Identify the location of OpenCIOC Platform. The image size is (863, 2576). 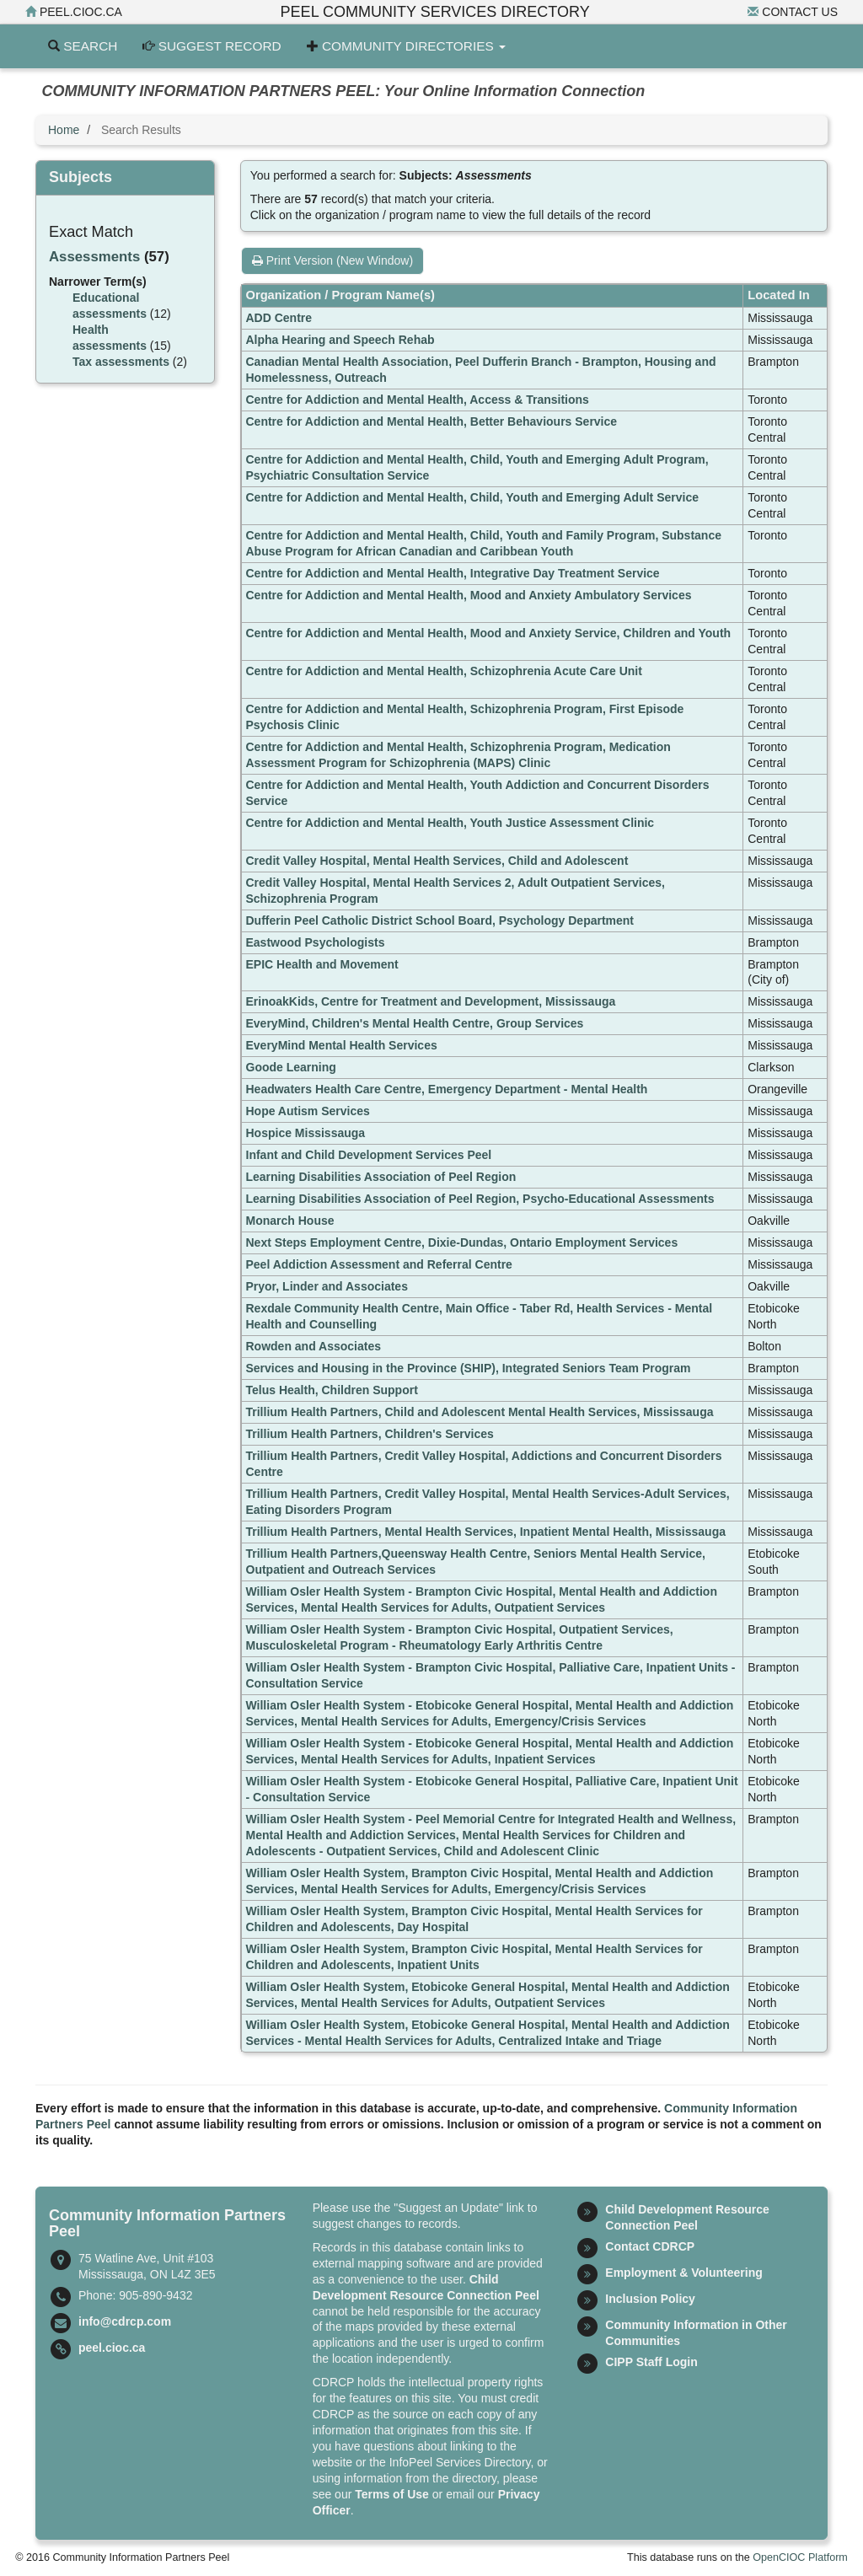
(800, 2557).